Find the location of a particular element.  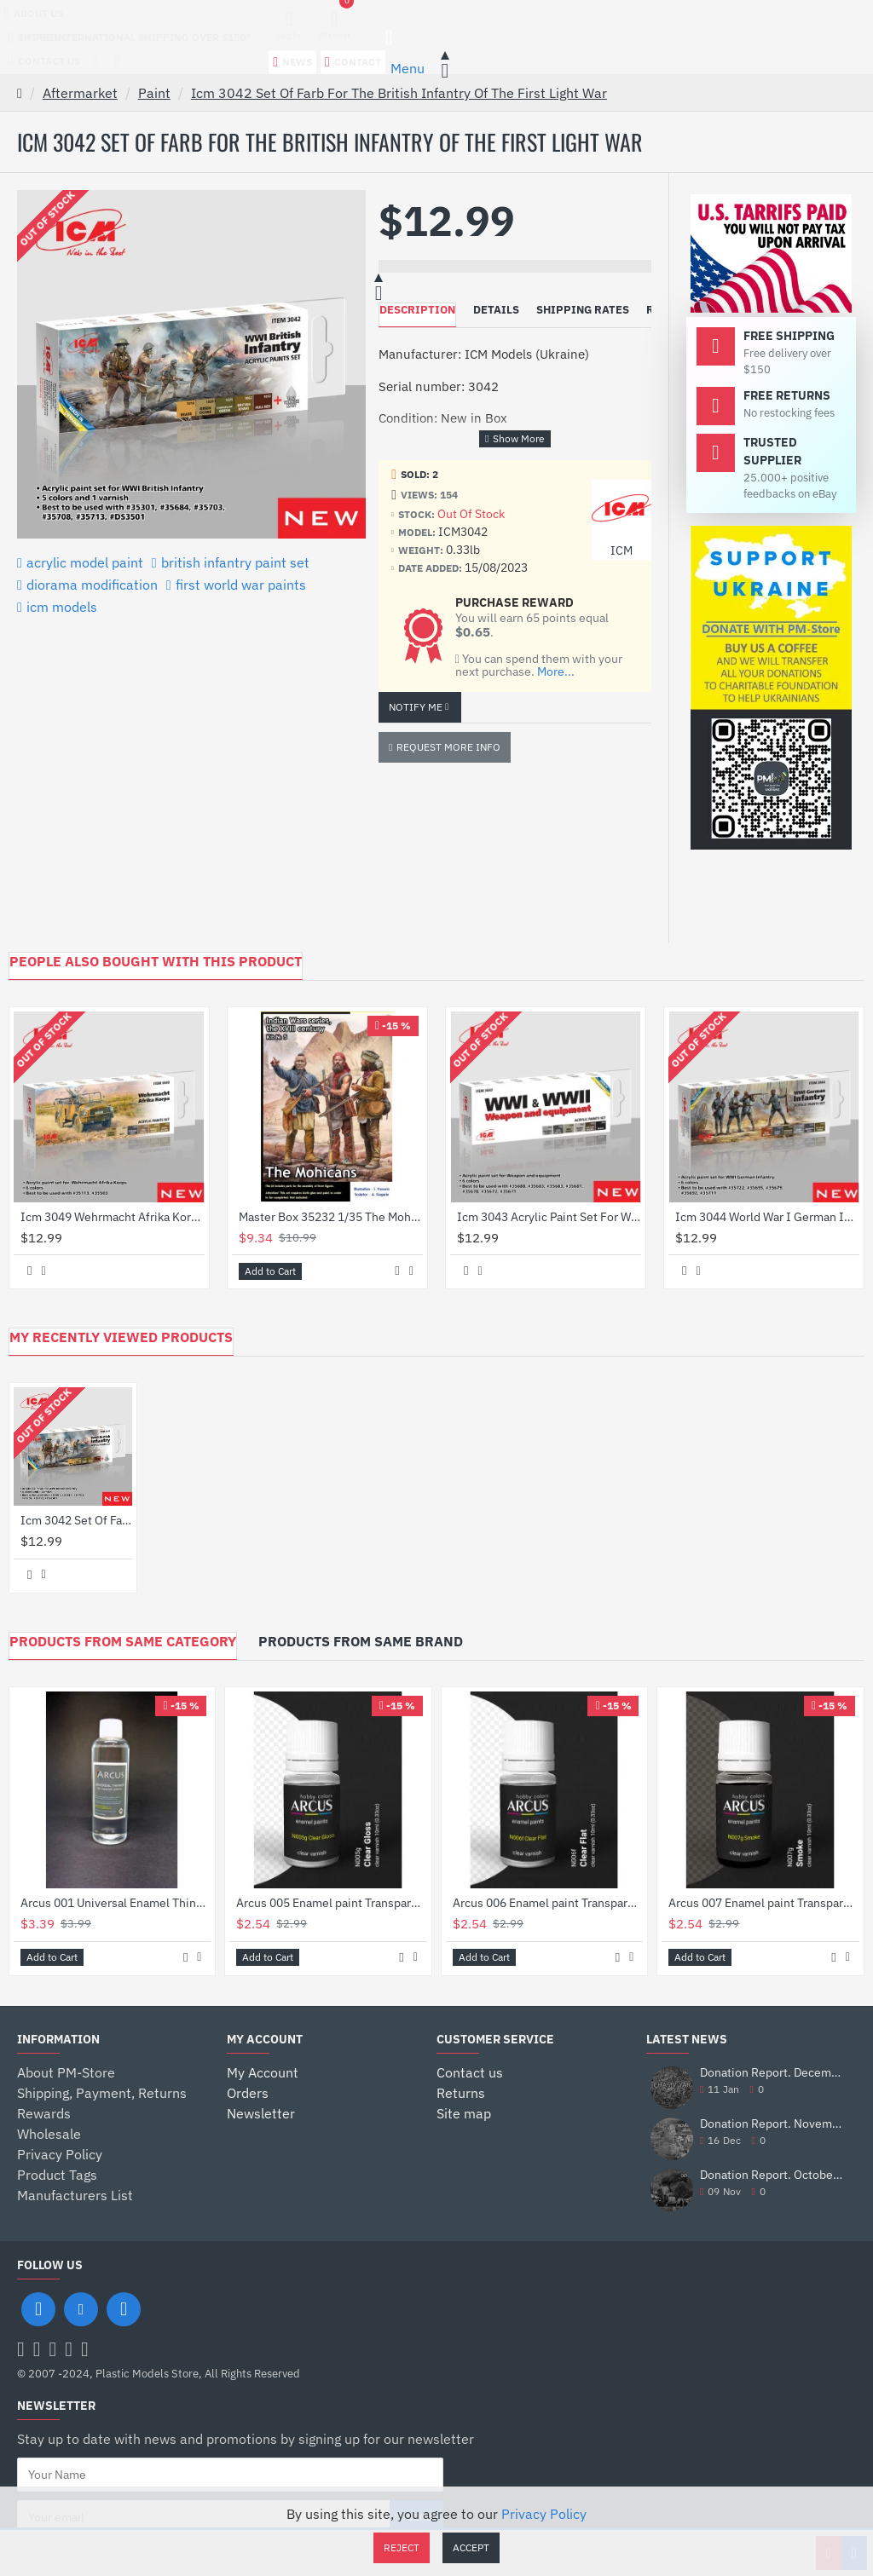

Notify Me is located at coordinates (415, 706).